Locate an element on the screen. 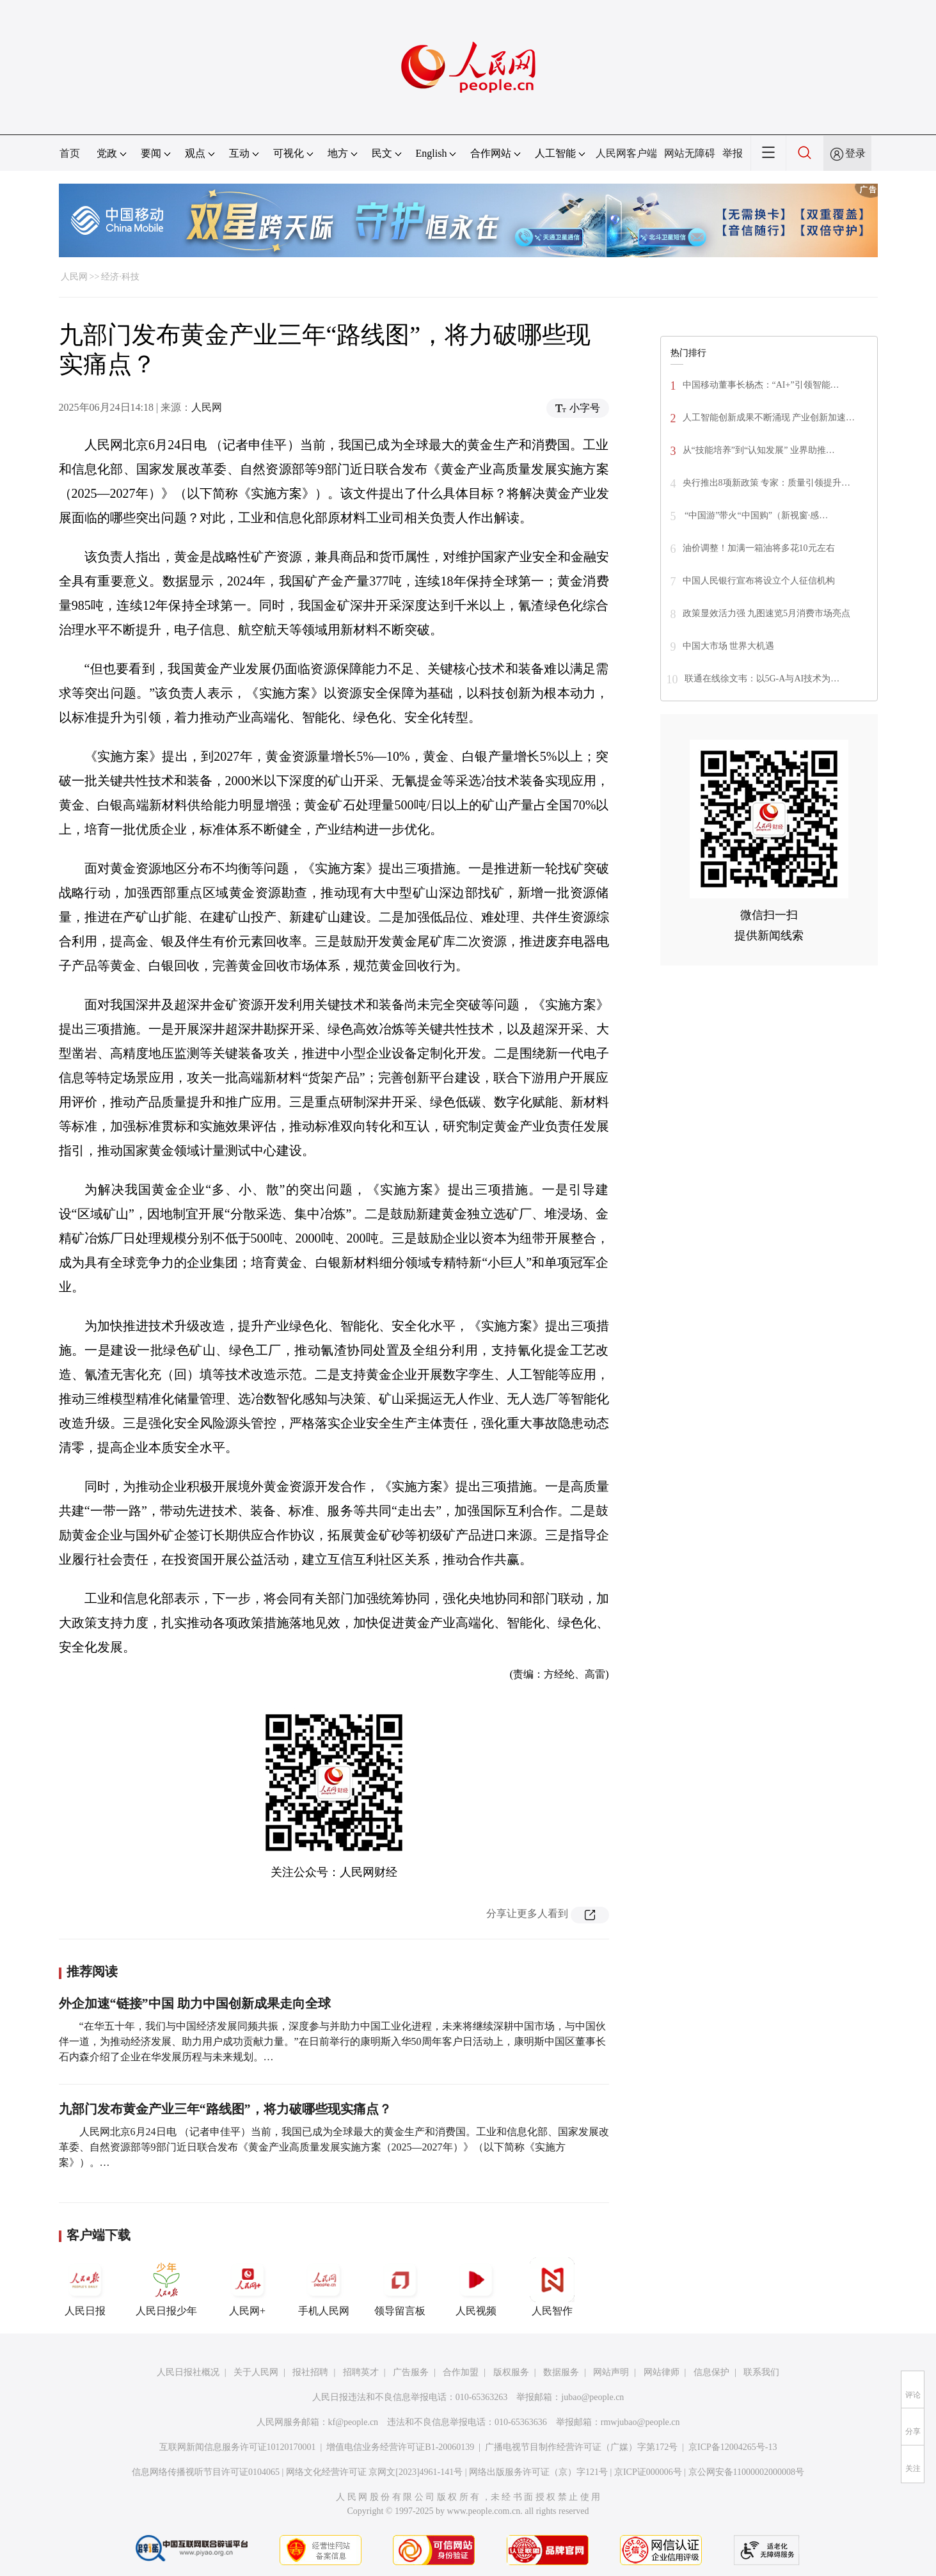 This screenshot has height=2576, width=936. 领导留言板 is located at coordinates (399, 2286).